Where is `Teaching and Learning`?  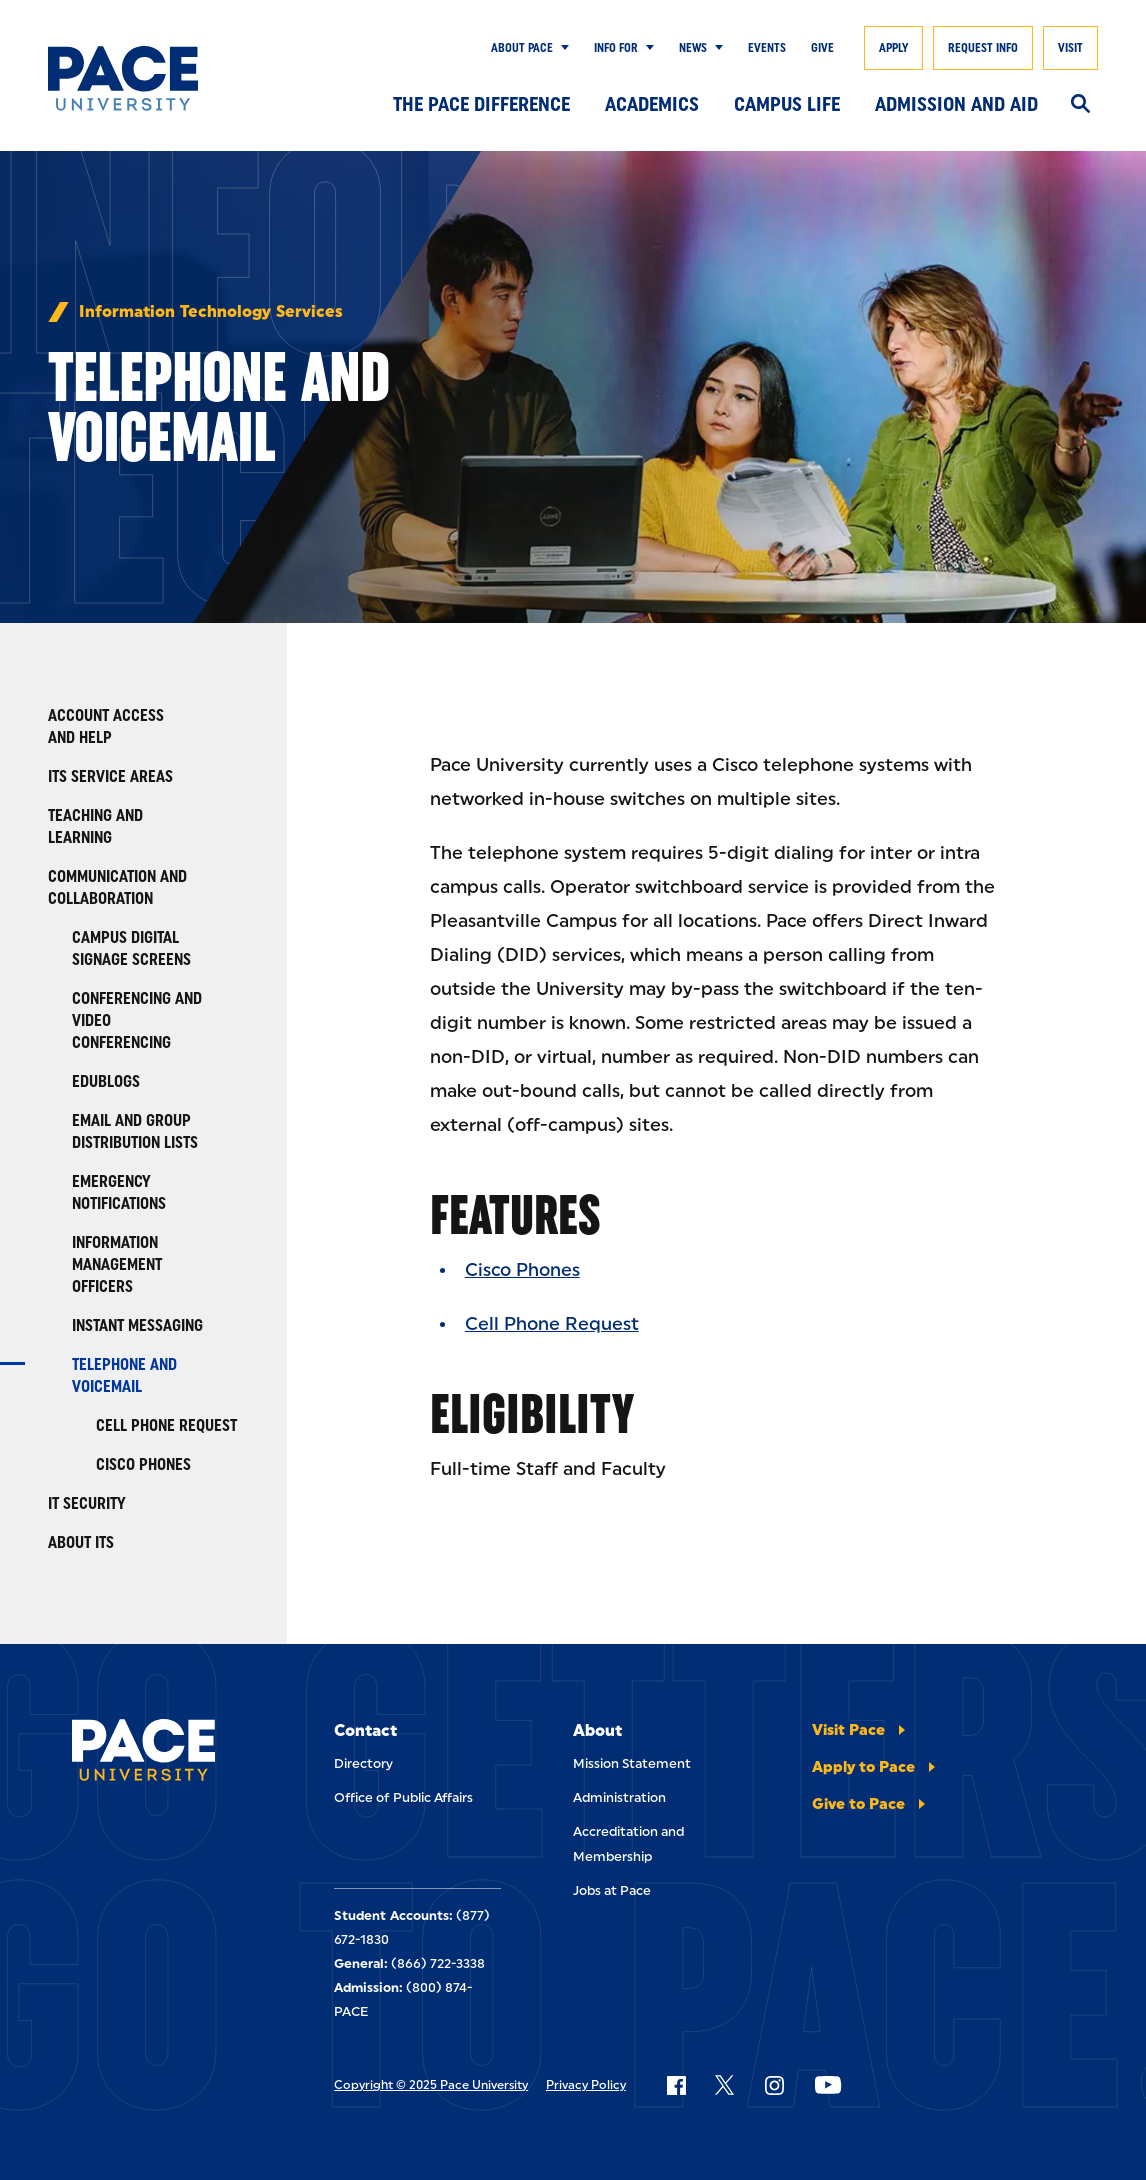 Teaching and Learning is located at coordinates (95, 826).